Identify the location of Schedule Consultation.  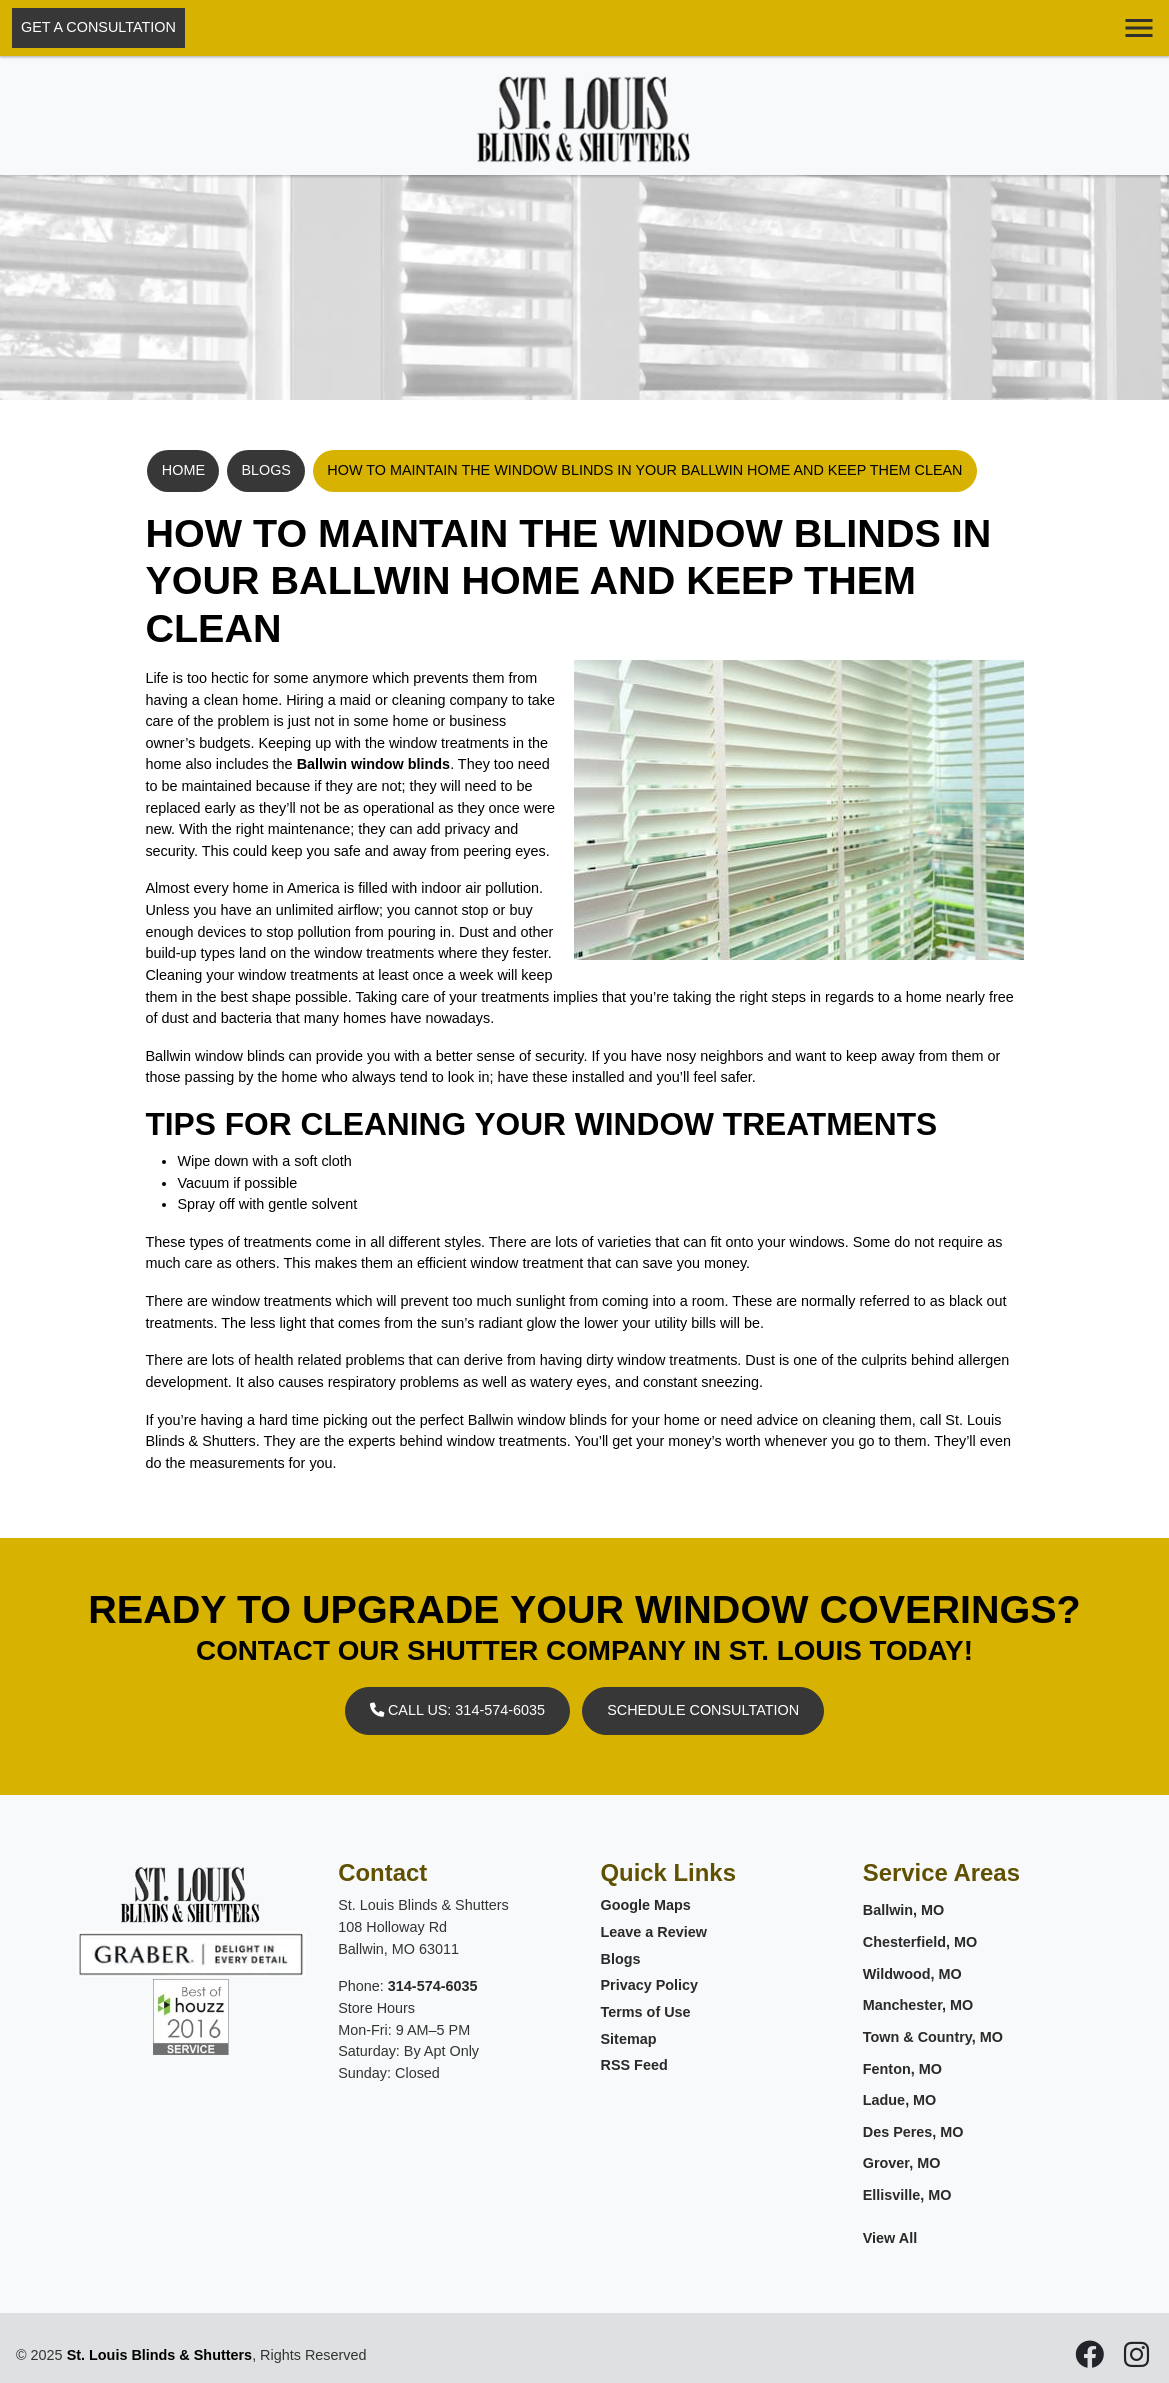
(703, 1710).